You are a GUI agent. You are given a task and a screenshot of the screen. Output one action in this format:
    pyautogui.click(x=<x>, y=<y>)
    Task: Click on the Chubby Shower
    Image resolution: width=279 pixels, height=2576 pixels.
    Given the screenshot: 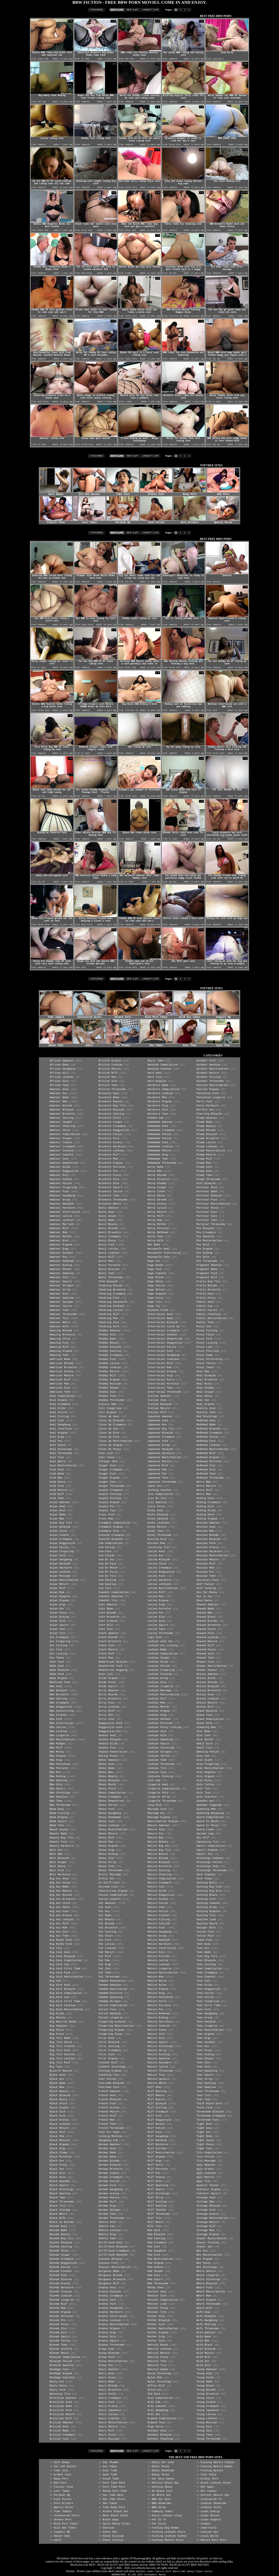 What is the action you would take?
    pyautogui.click(x=109, y=1387)
    